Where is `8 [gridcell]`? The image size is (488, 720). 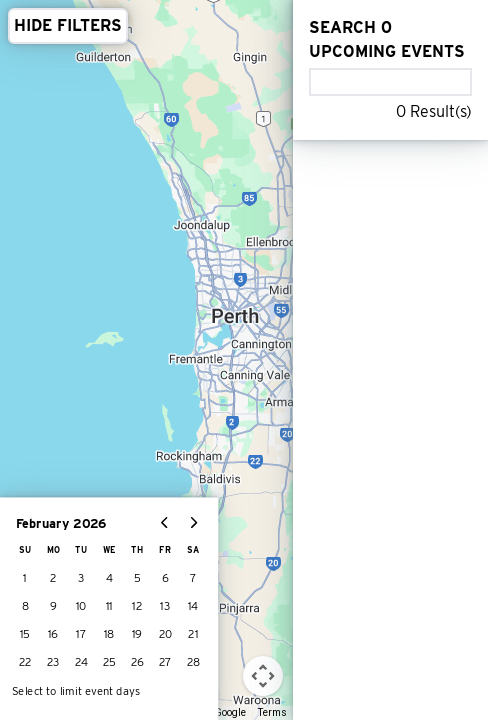 8 [gridcell] is located at coordinates (25, 606).